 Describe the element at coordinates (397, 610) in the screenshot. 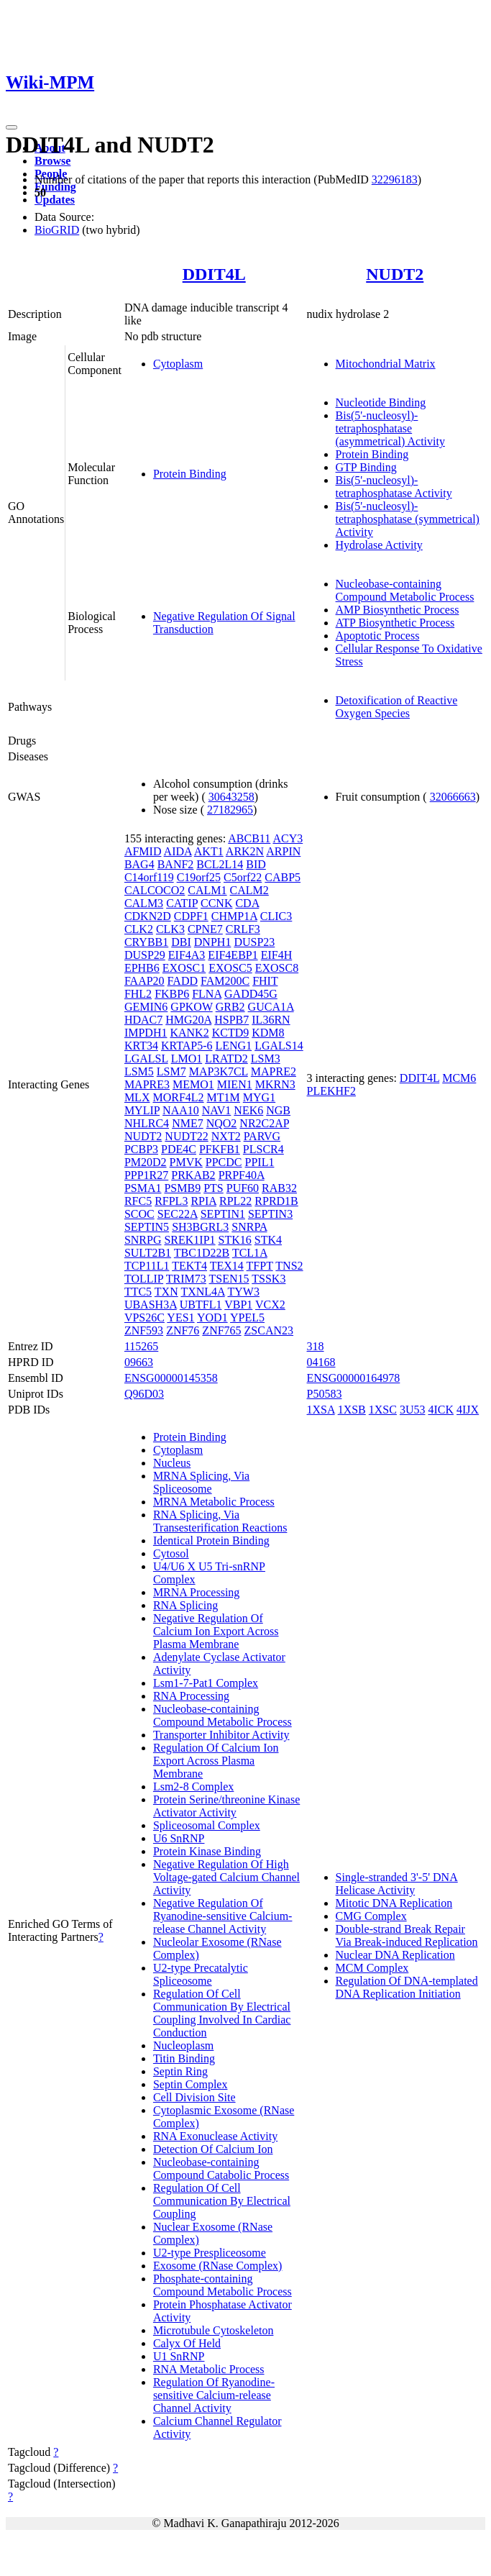

I see `AMP Biosynthetic Process` at that location.